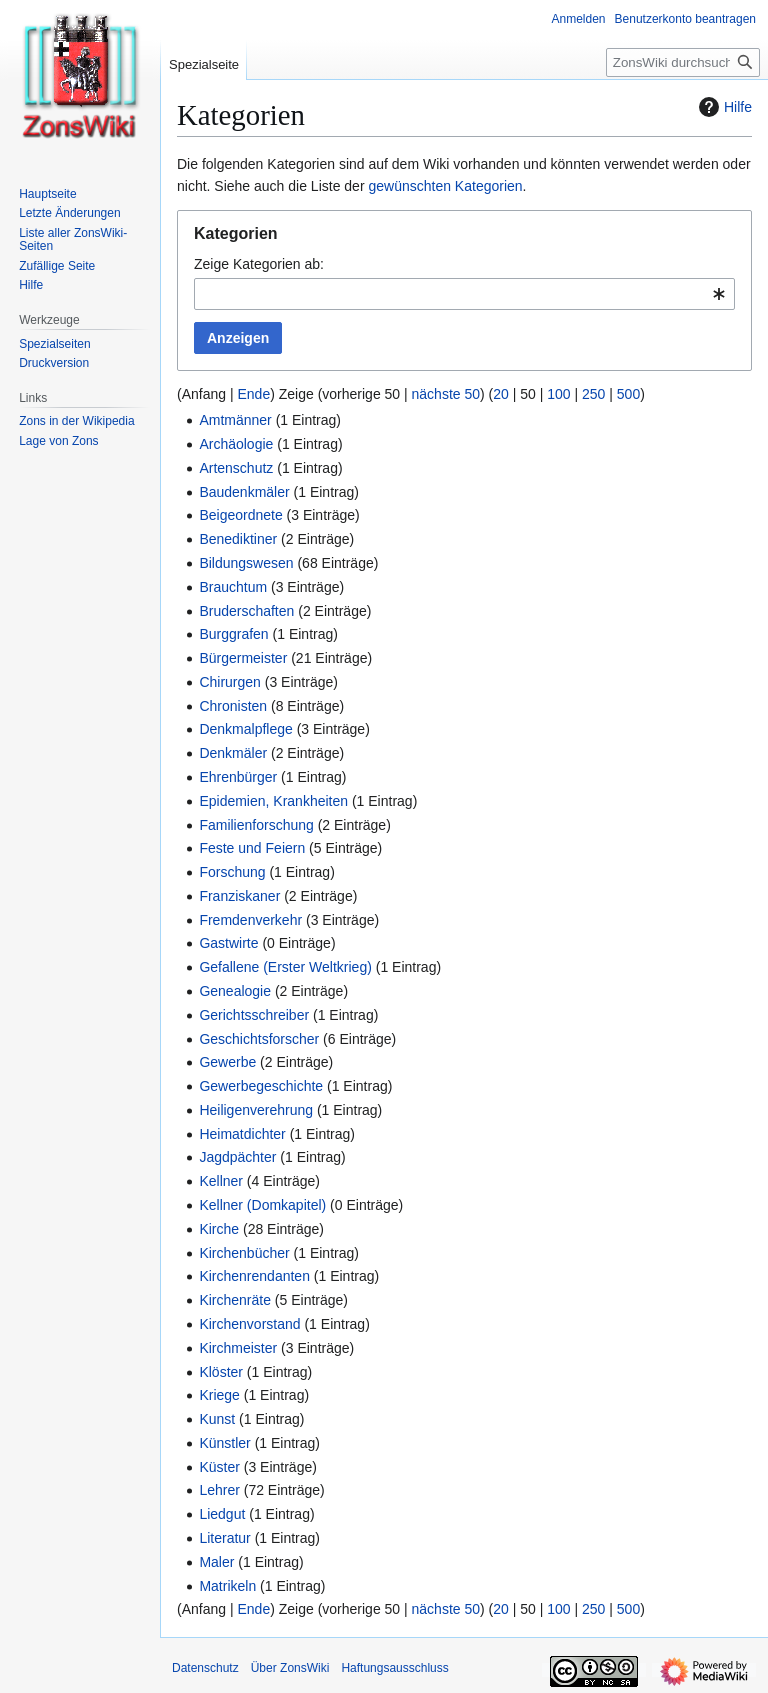 This screenshot has height=1693, width=768. I want to click on Burggrafen, so click(233, 634).